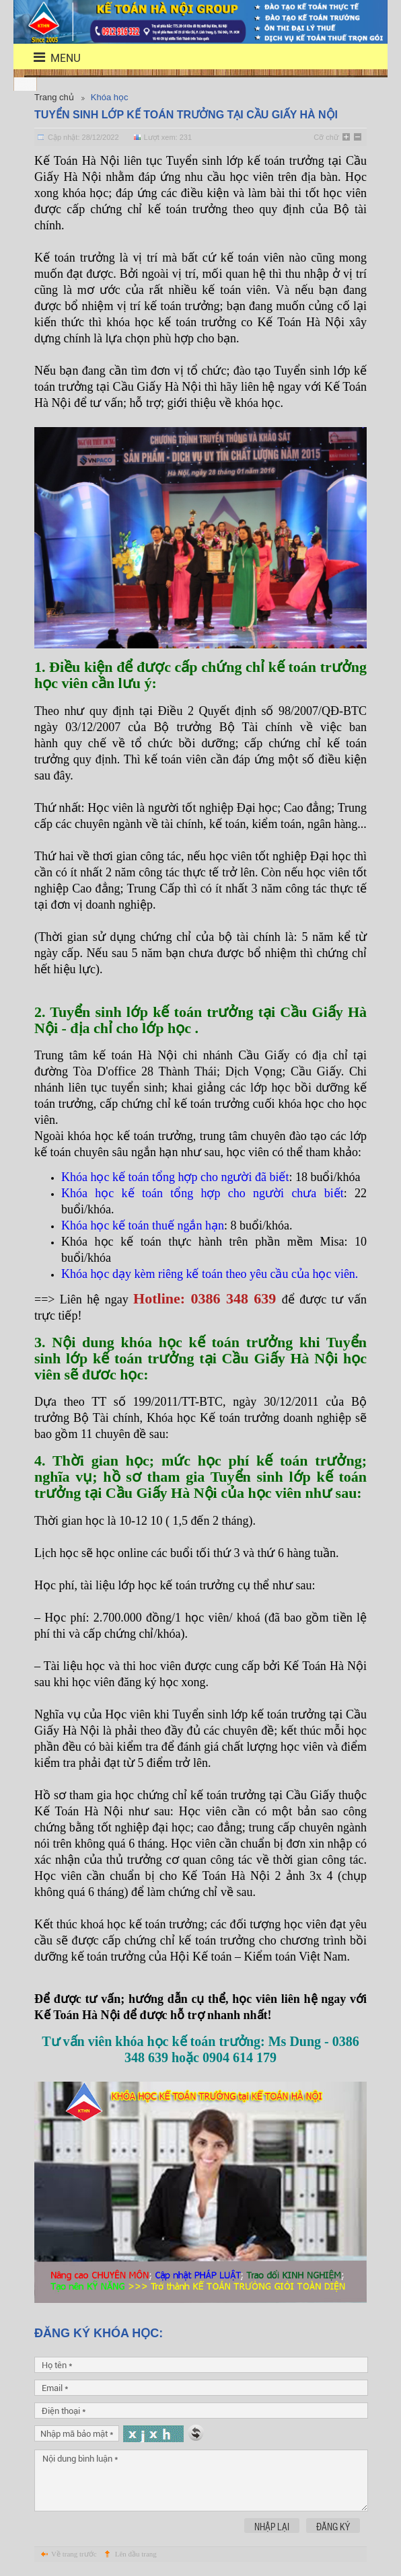  What do you see at coordinates (110, 97) in the screenshot?
I see `Khóa học` at bounding box center [110, 97].